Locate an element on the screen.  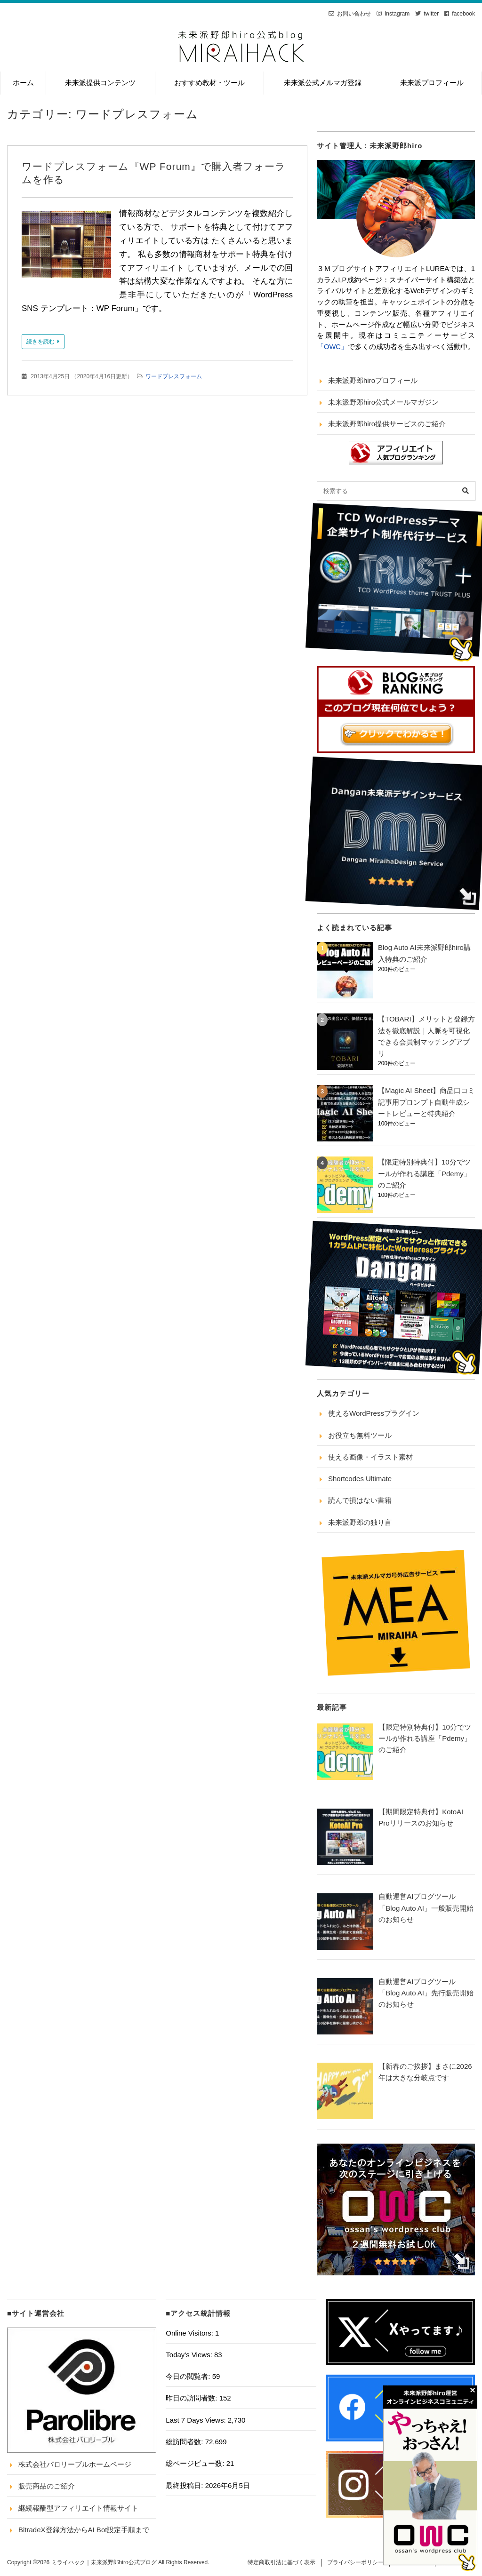
未来派野郎の独り言 is located at coordinates (360, 1522).